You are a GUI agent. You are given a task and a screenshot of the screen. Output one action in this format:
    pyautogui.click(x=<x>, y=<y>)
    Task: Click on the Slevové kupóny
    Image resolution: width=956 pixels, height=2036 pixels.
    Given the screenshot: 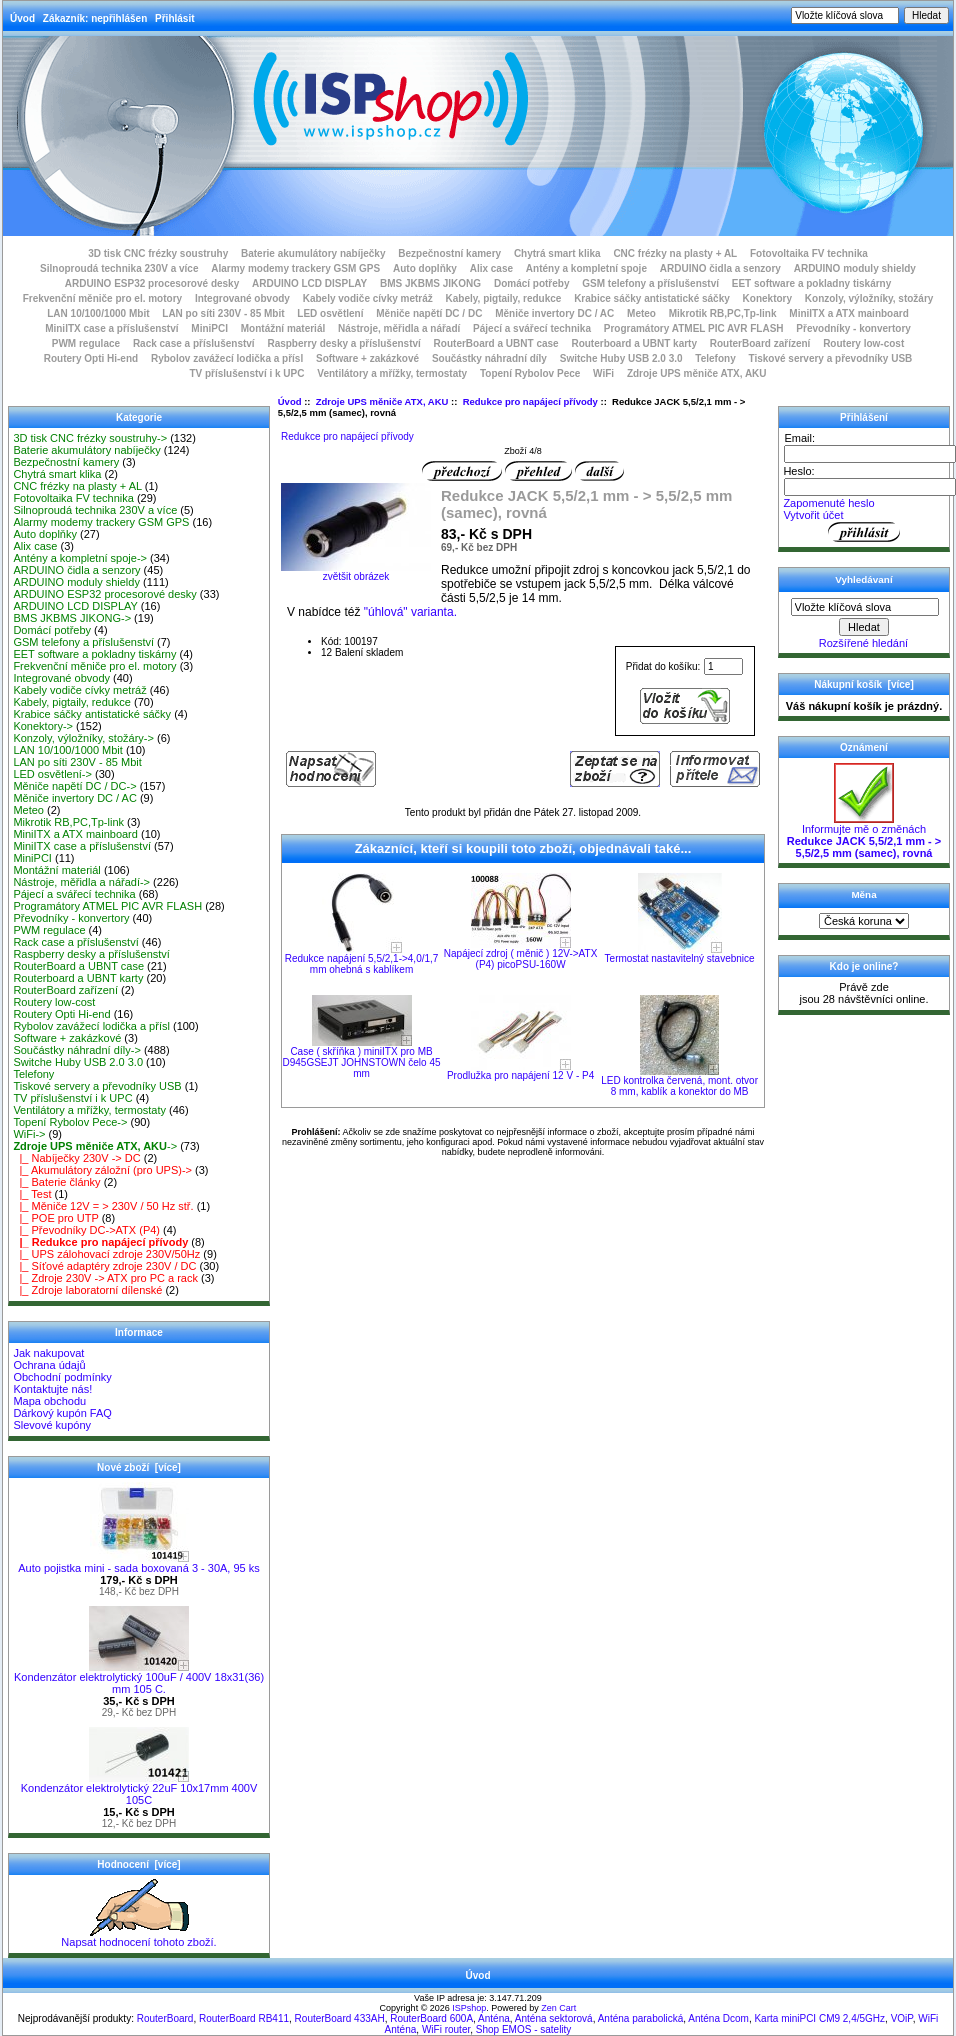 What is the action you would take?
    pyautogui.click(x=52, y=1425)
    